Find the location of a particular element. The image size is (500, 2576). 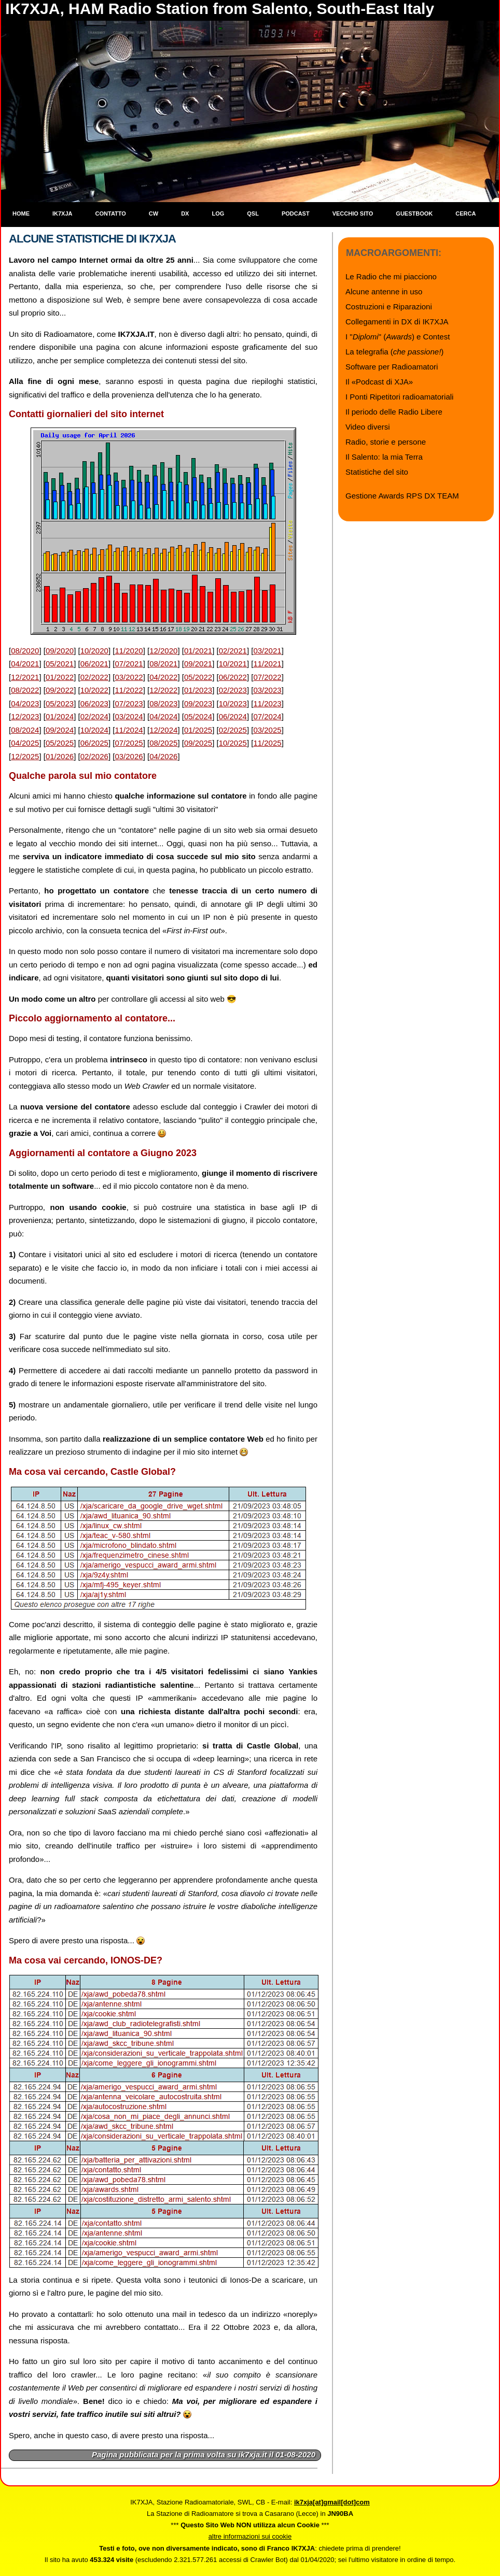

02/2025 is located at coordinates (233, 729).